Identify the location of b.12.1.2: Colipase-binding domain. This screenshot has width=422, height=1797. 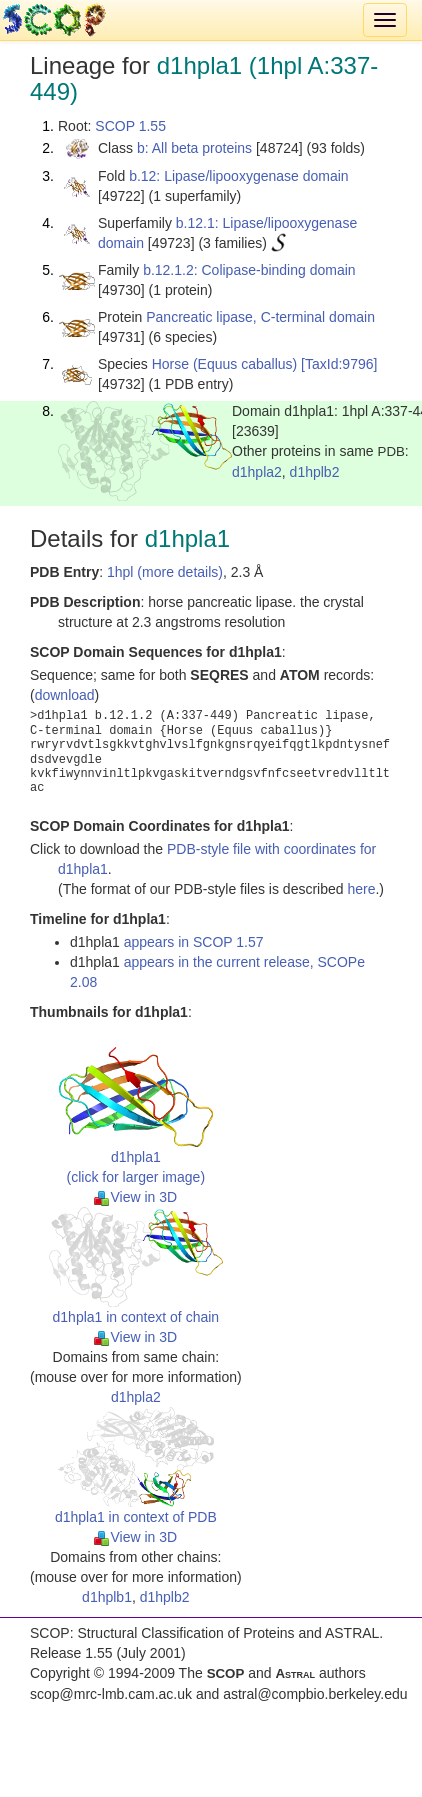
(249, 270).